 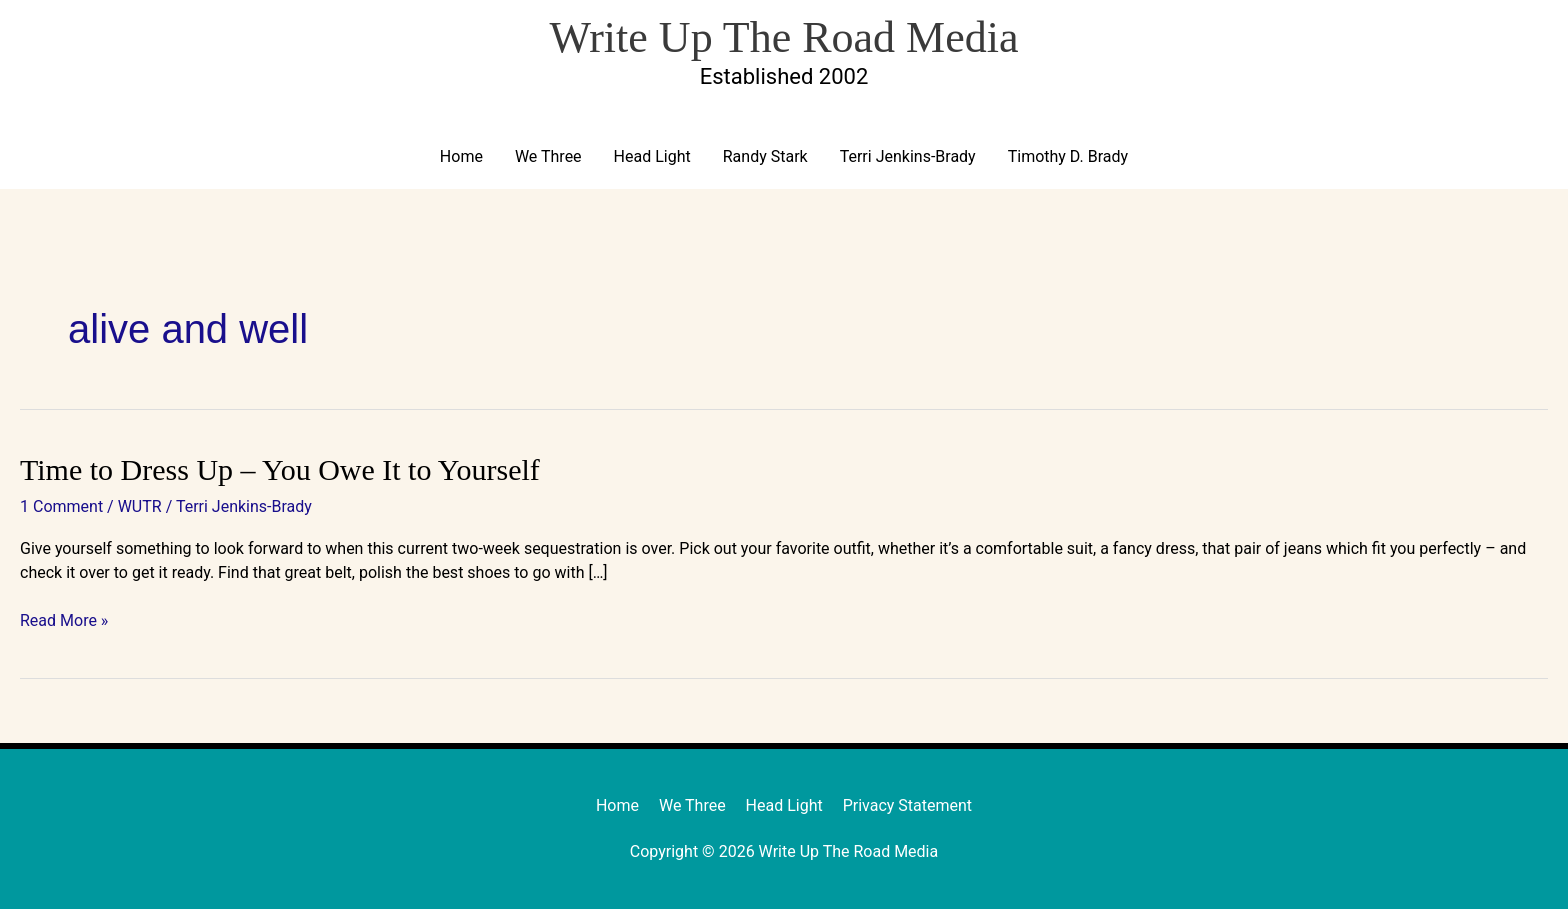 I want to click on Home, so click(x=461, y=156).